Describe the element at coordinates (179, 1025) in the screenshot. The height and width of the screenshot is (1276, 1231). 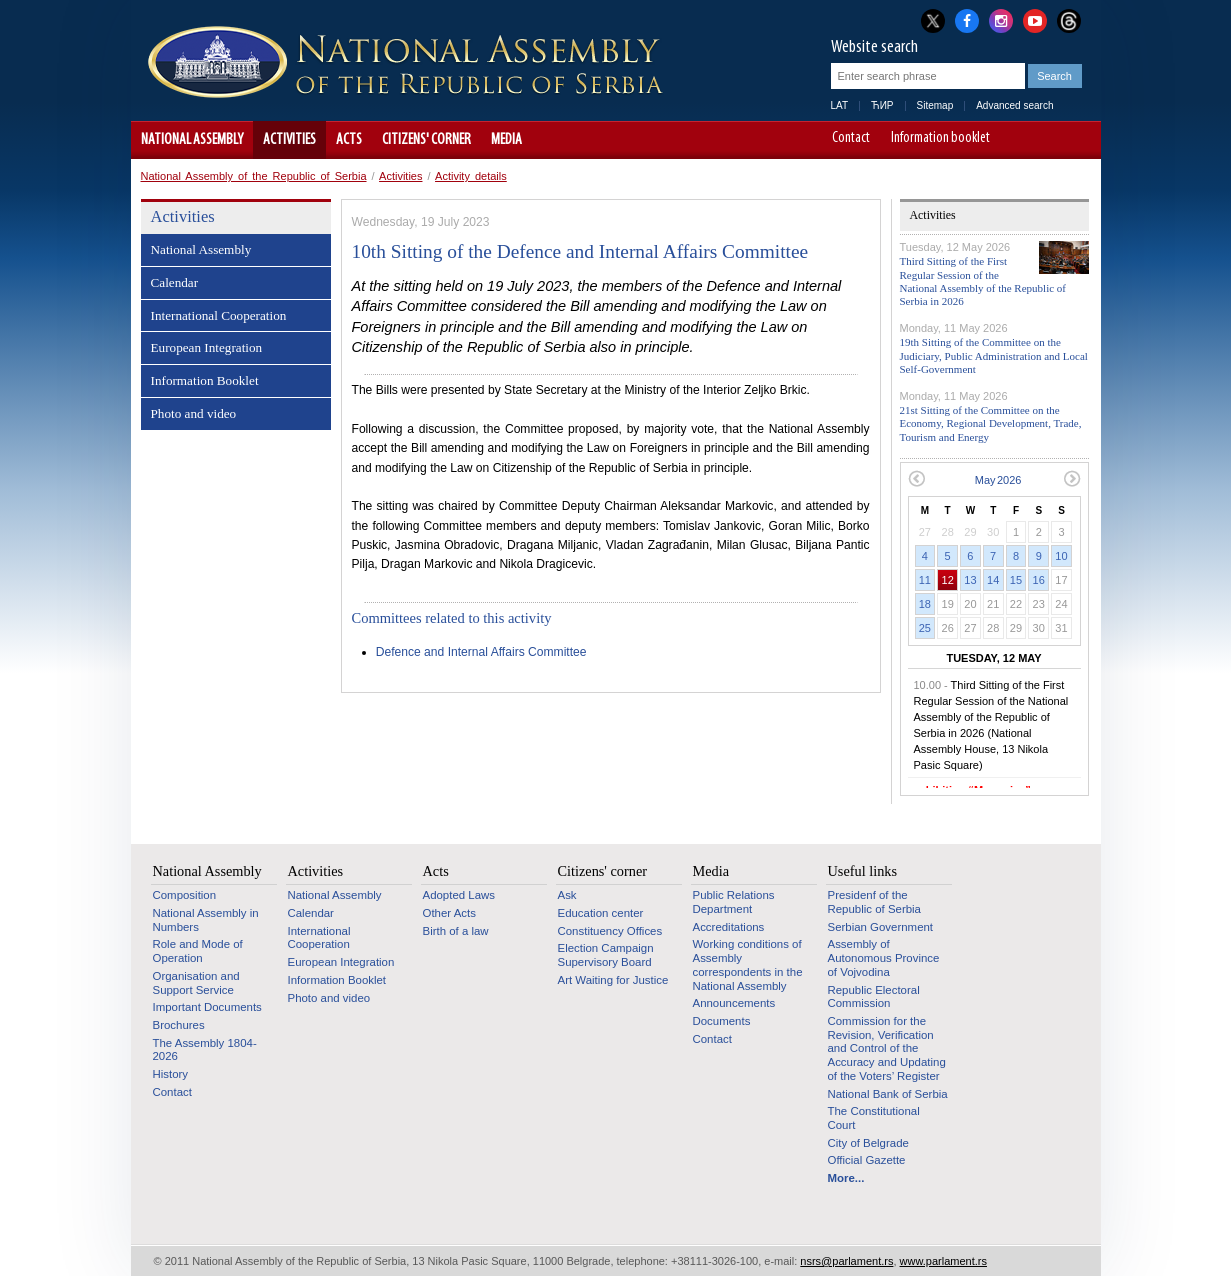
I see `Brochures` at that location.